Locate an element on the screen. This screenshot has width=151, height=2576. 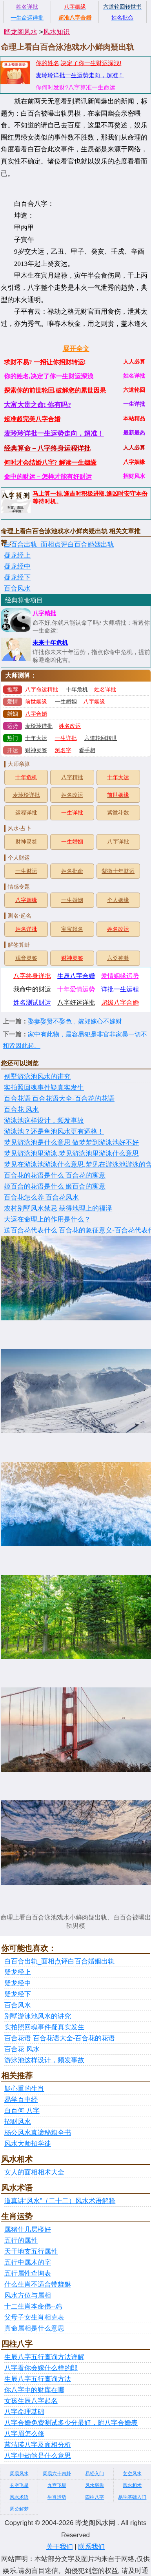
展开全文 is located at coordinates (76, 349).